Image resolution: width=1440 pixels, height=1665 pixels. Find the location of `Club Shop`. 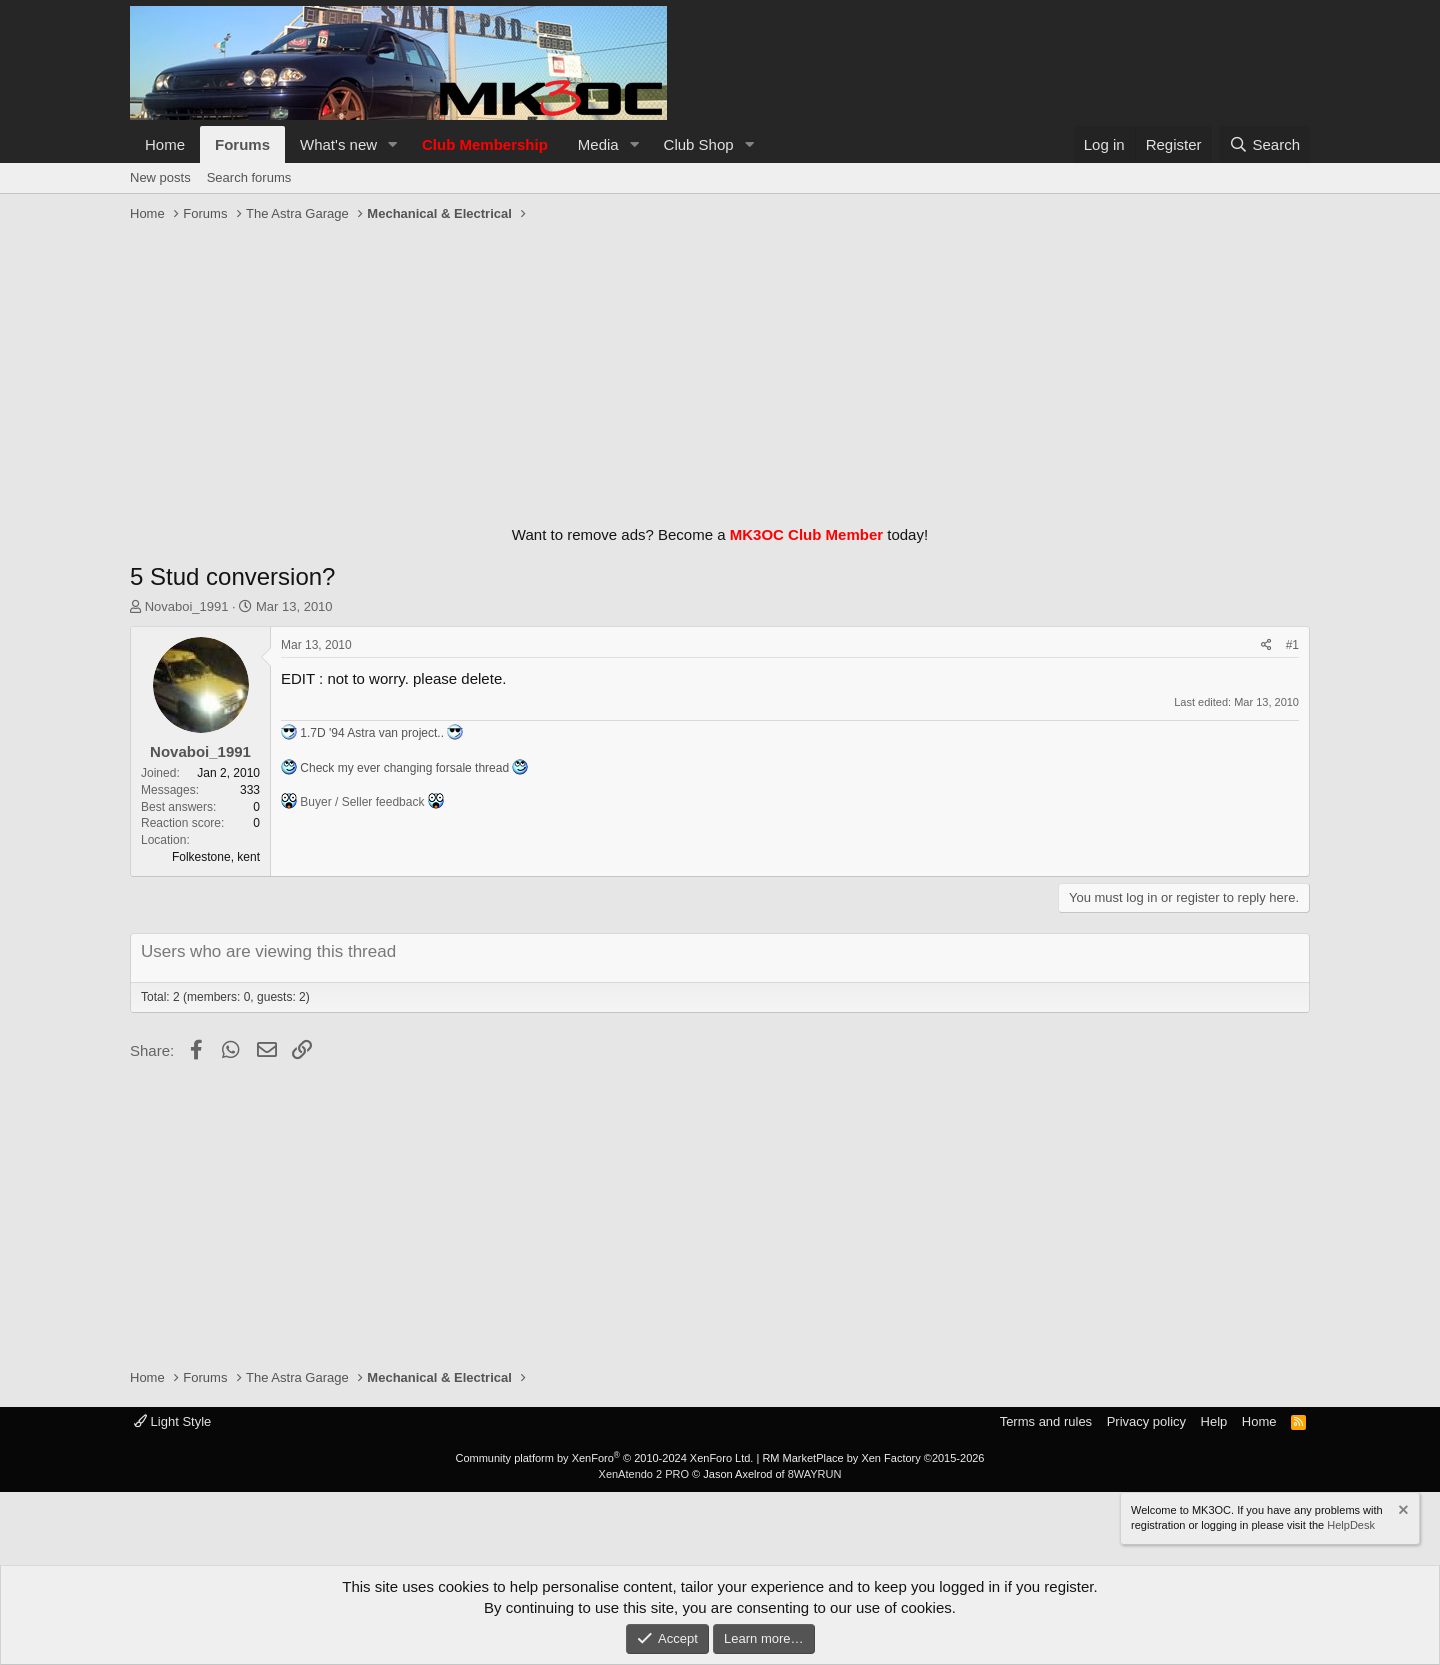

Club Shop is located at coordinates (699, 144).